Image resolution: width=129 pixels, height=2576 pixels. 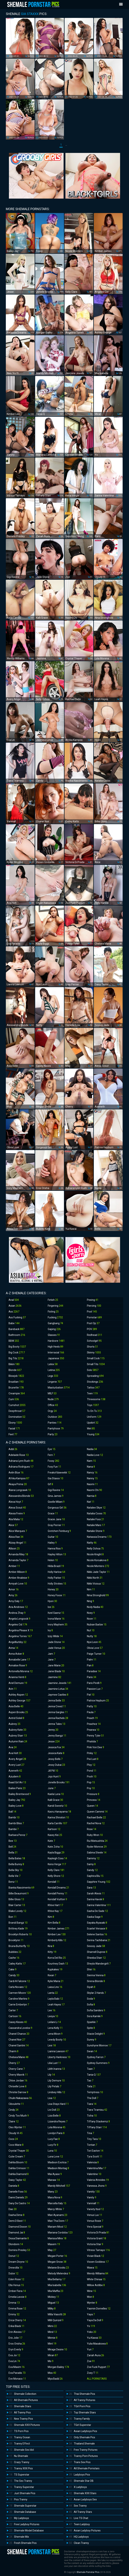 What do you see at coordinates (98, 2308) in the screenshot?
I see `Yasmin Dornelles` at bounding box center [98, 2308].